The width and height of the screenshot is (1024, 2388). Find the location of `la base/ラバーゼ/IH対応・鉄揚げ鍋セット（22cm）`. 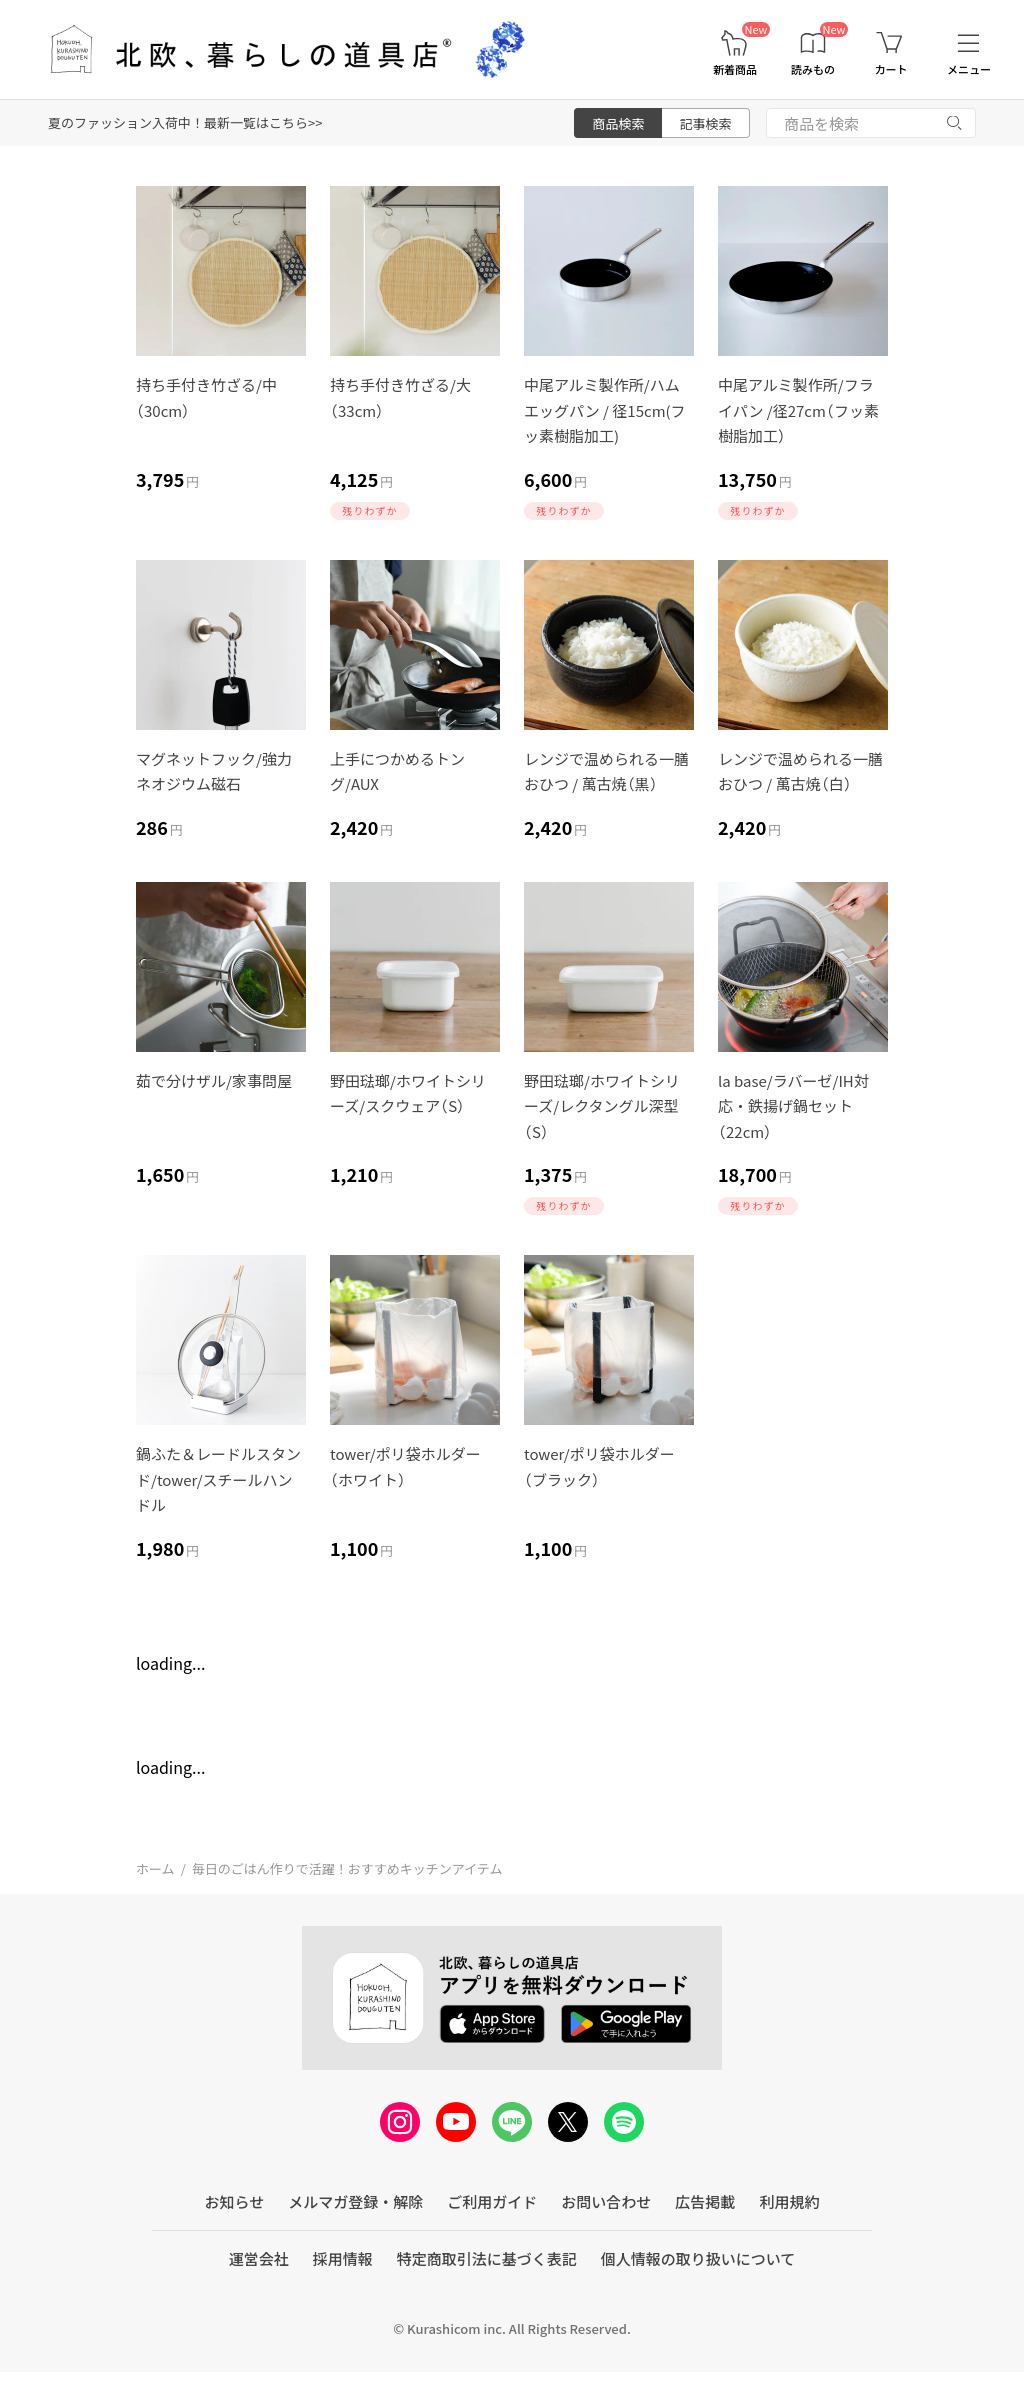

la base/ラバーゼ/IH対応・鉄揚げ鍋セット（22cm） is located at coordinates (793, 1106).